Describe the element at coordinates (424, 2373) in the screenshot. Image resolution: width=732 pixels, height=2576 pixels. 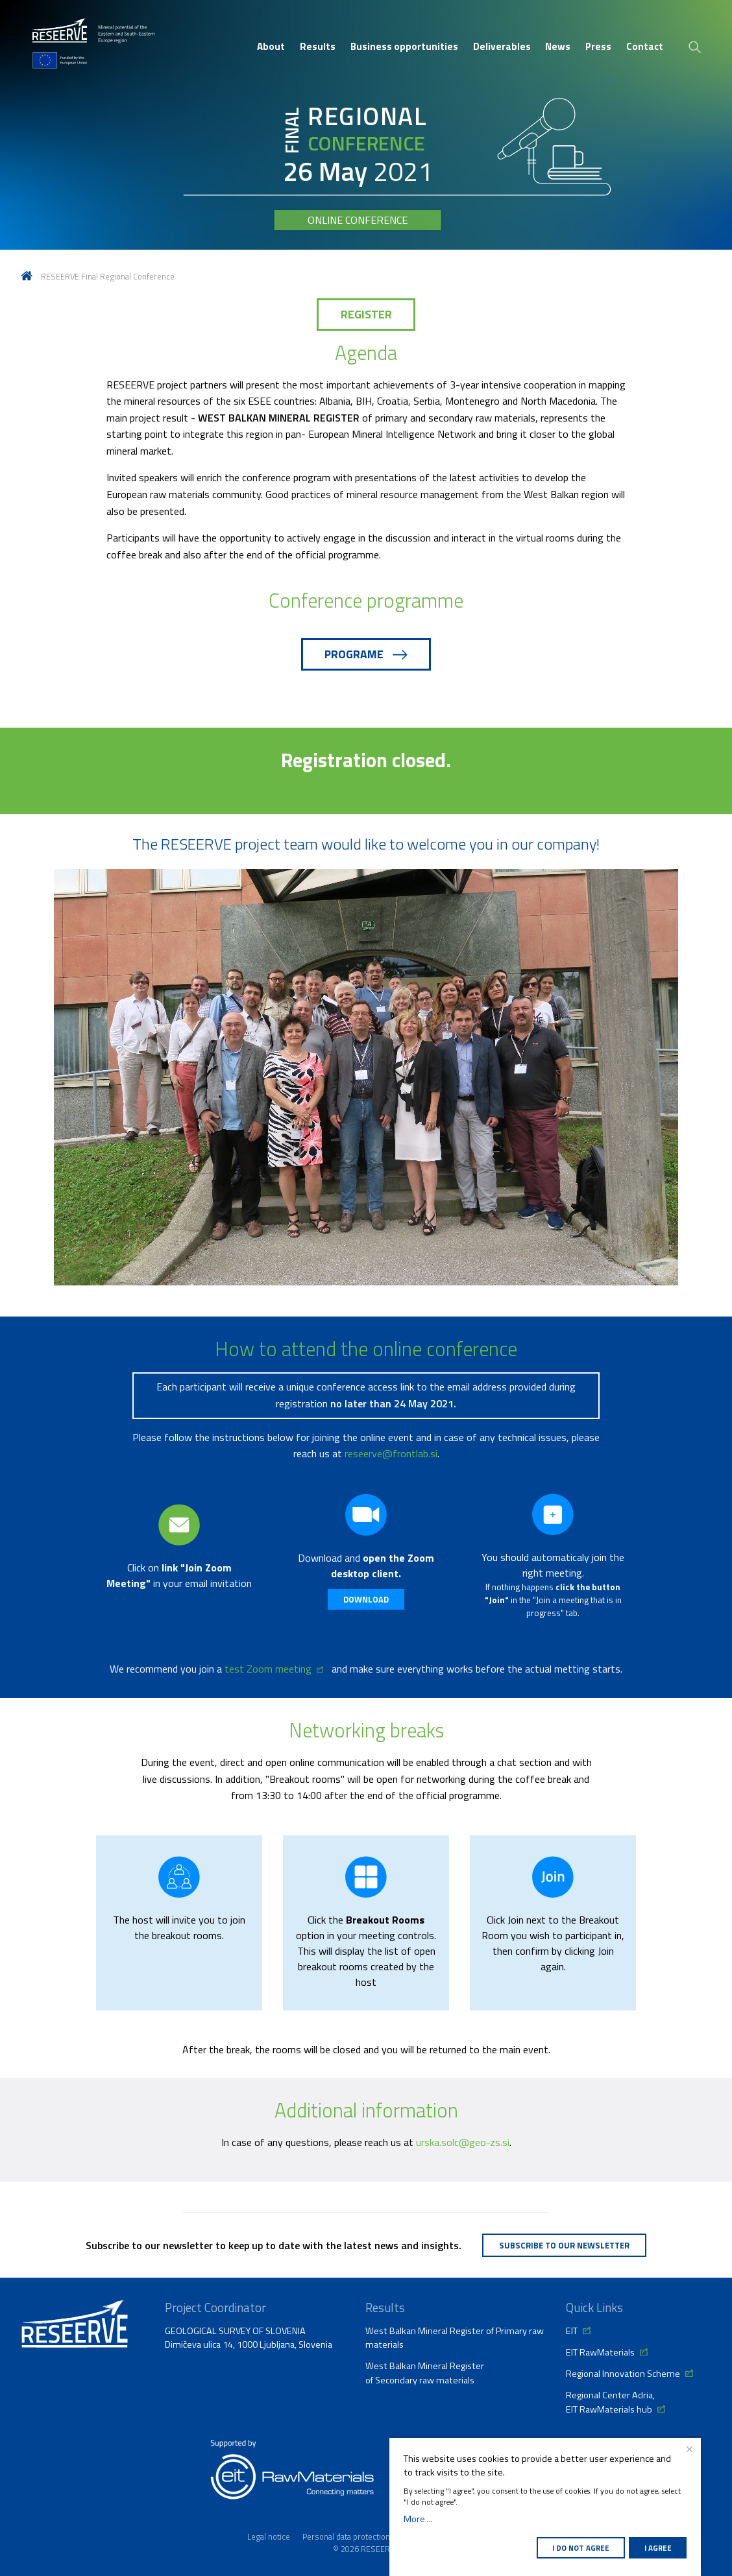
I see `West Balkan Mineral Register of Secondary raw materials` at that location.